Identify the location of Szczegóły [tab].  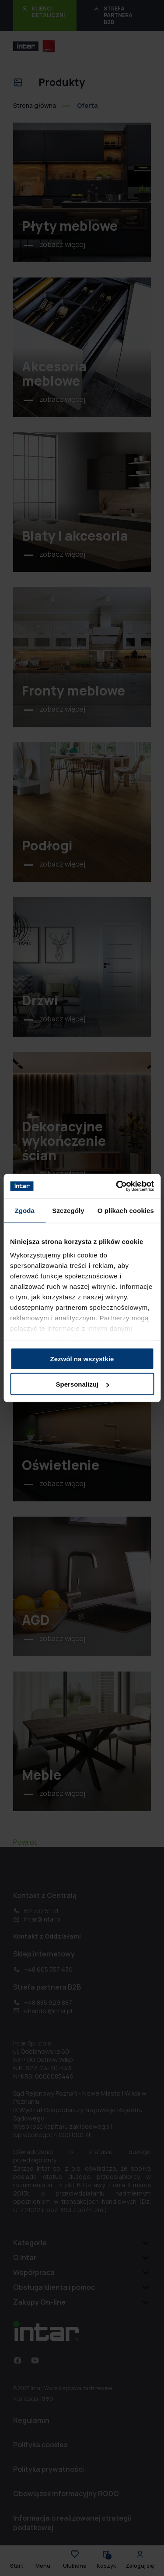
(68, 1210).